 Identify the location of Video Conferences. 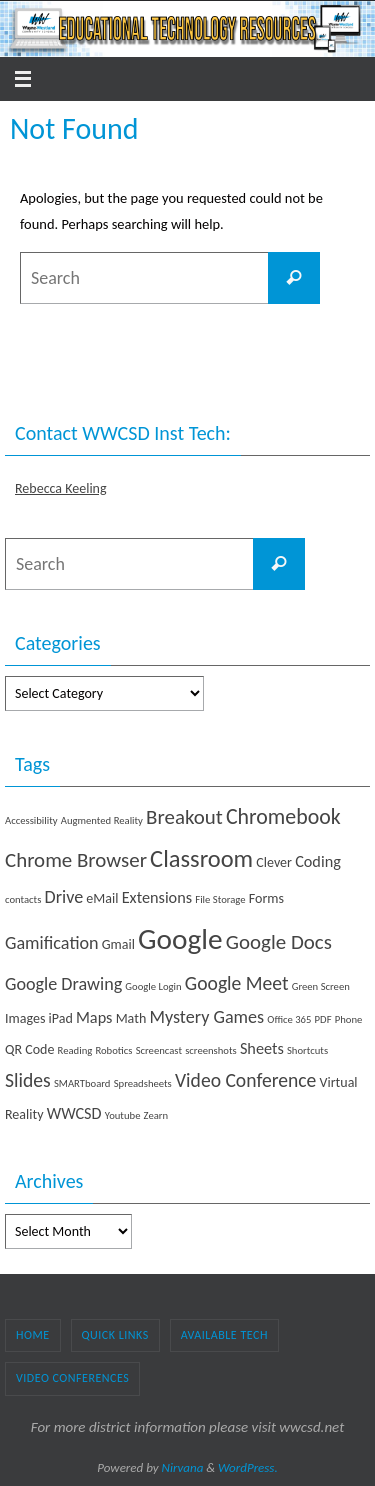
(72, 1378).